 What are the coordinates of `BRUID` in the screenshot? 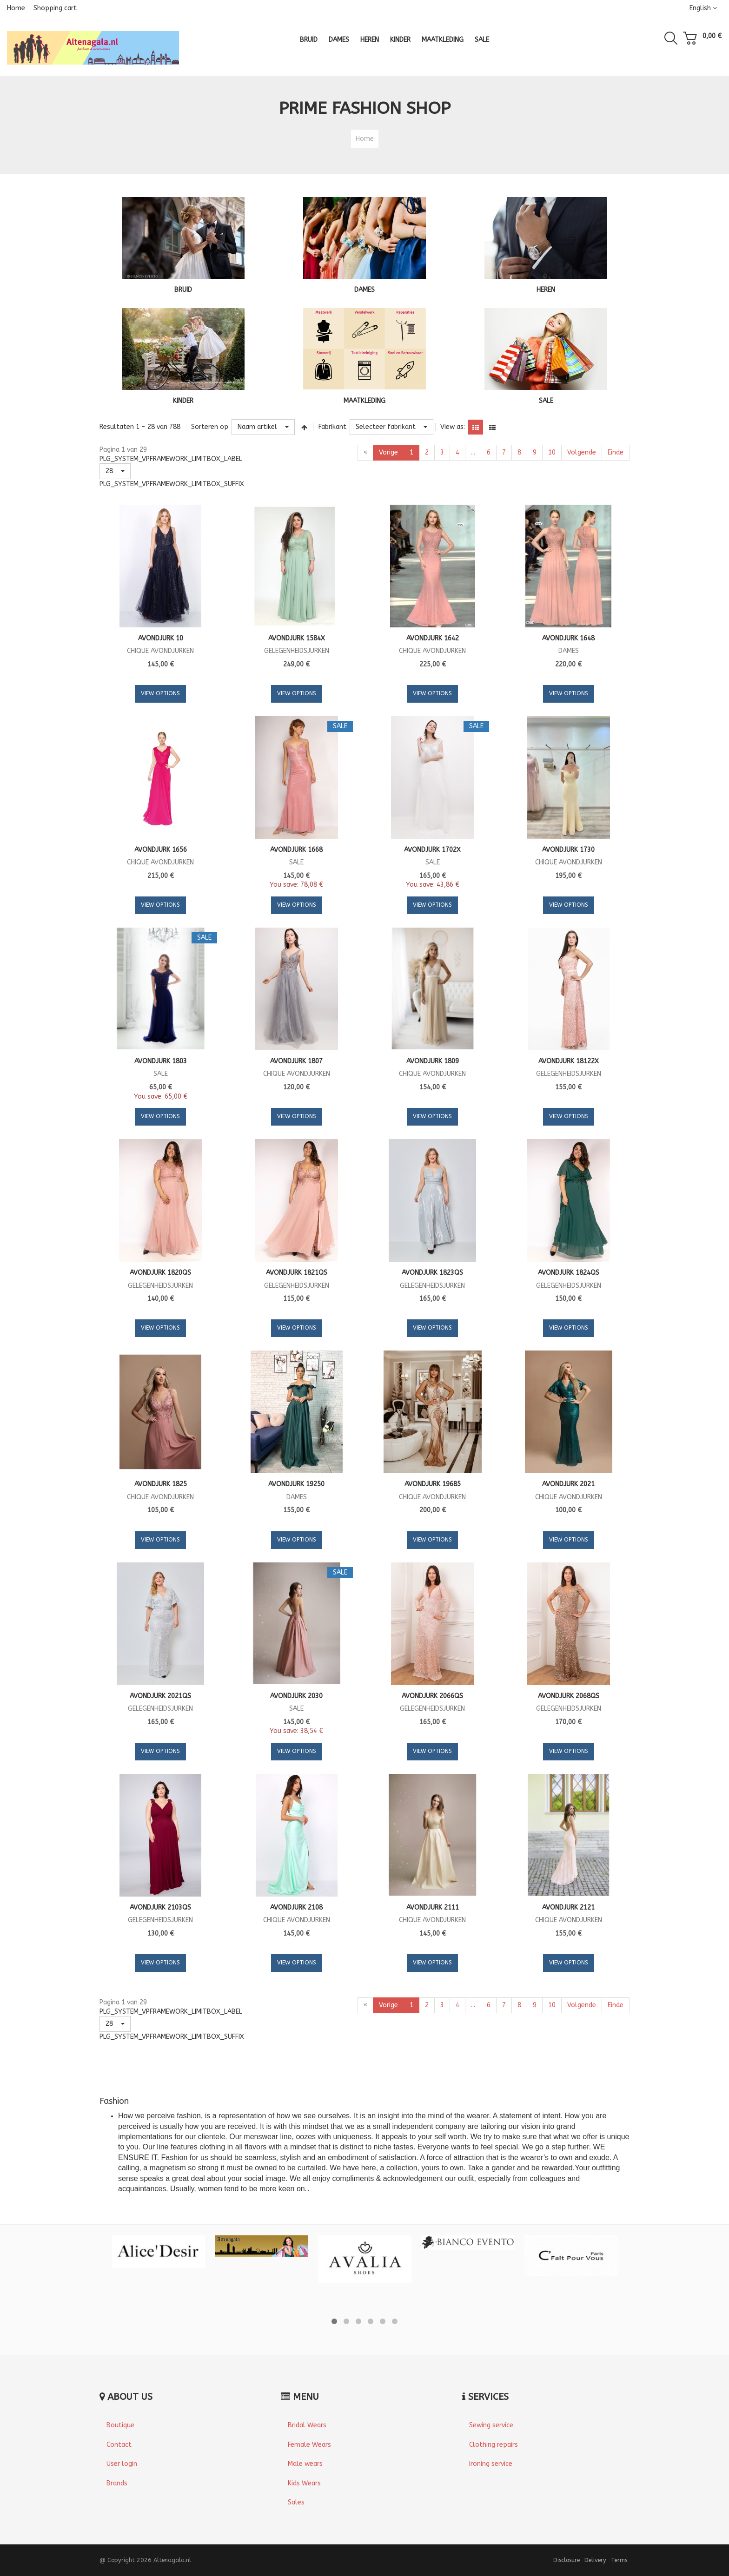 It's located at (183, 290).